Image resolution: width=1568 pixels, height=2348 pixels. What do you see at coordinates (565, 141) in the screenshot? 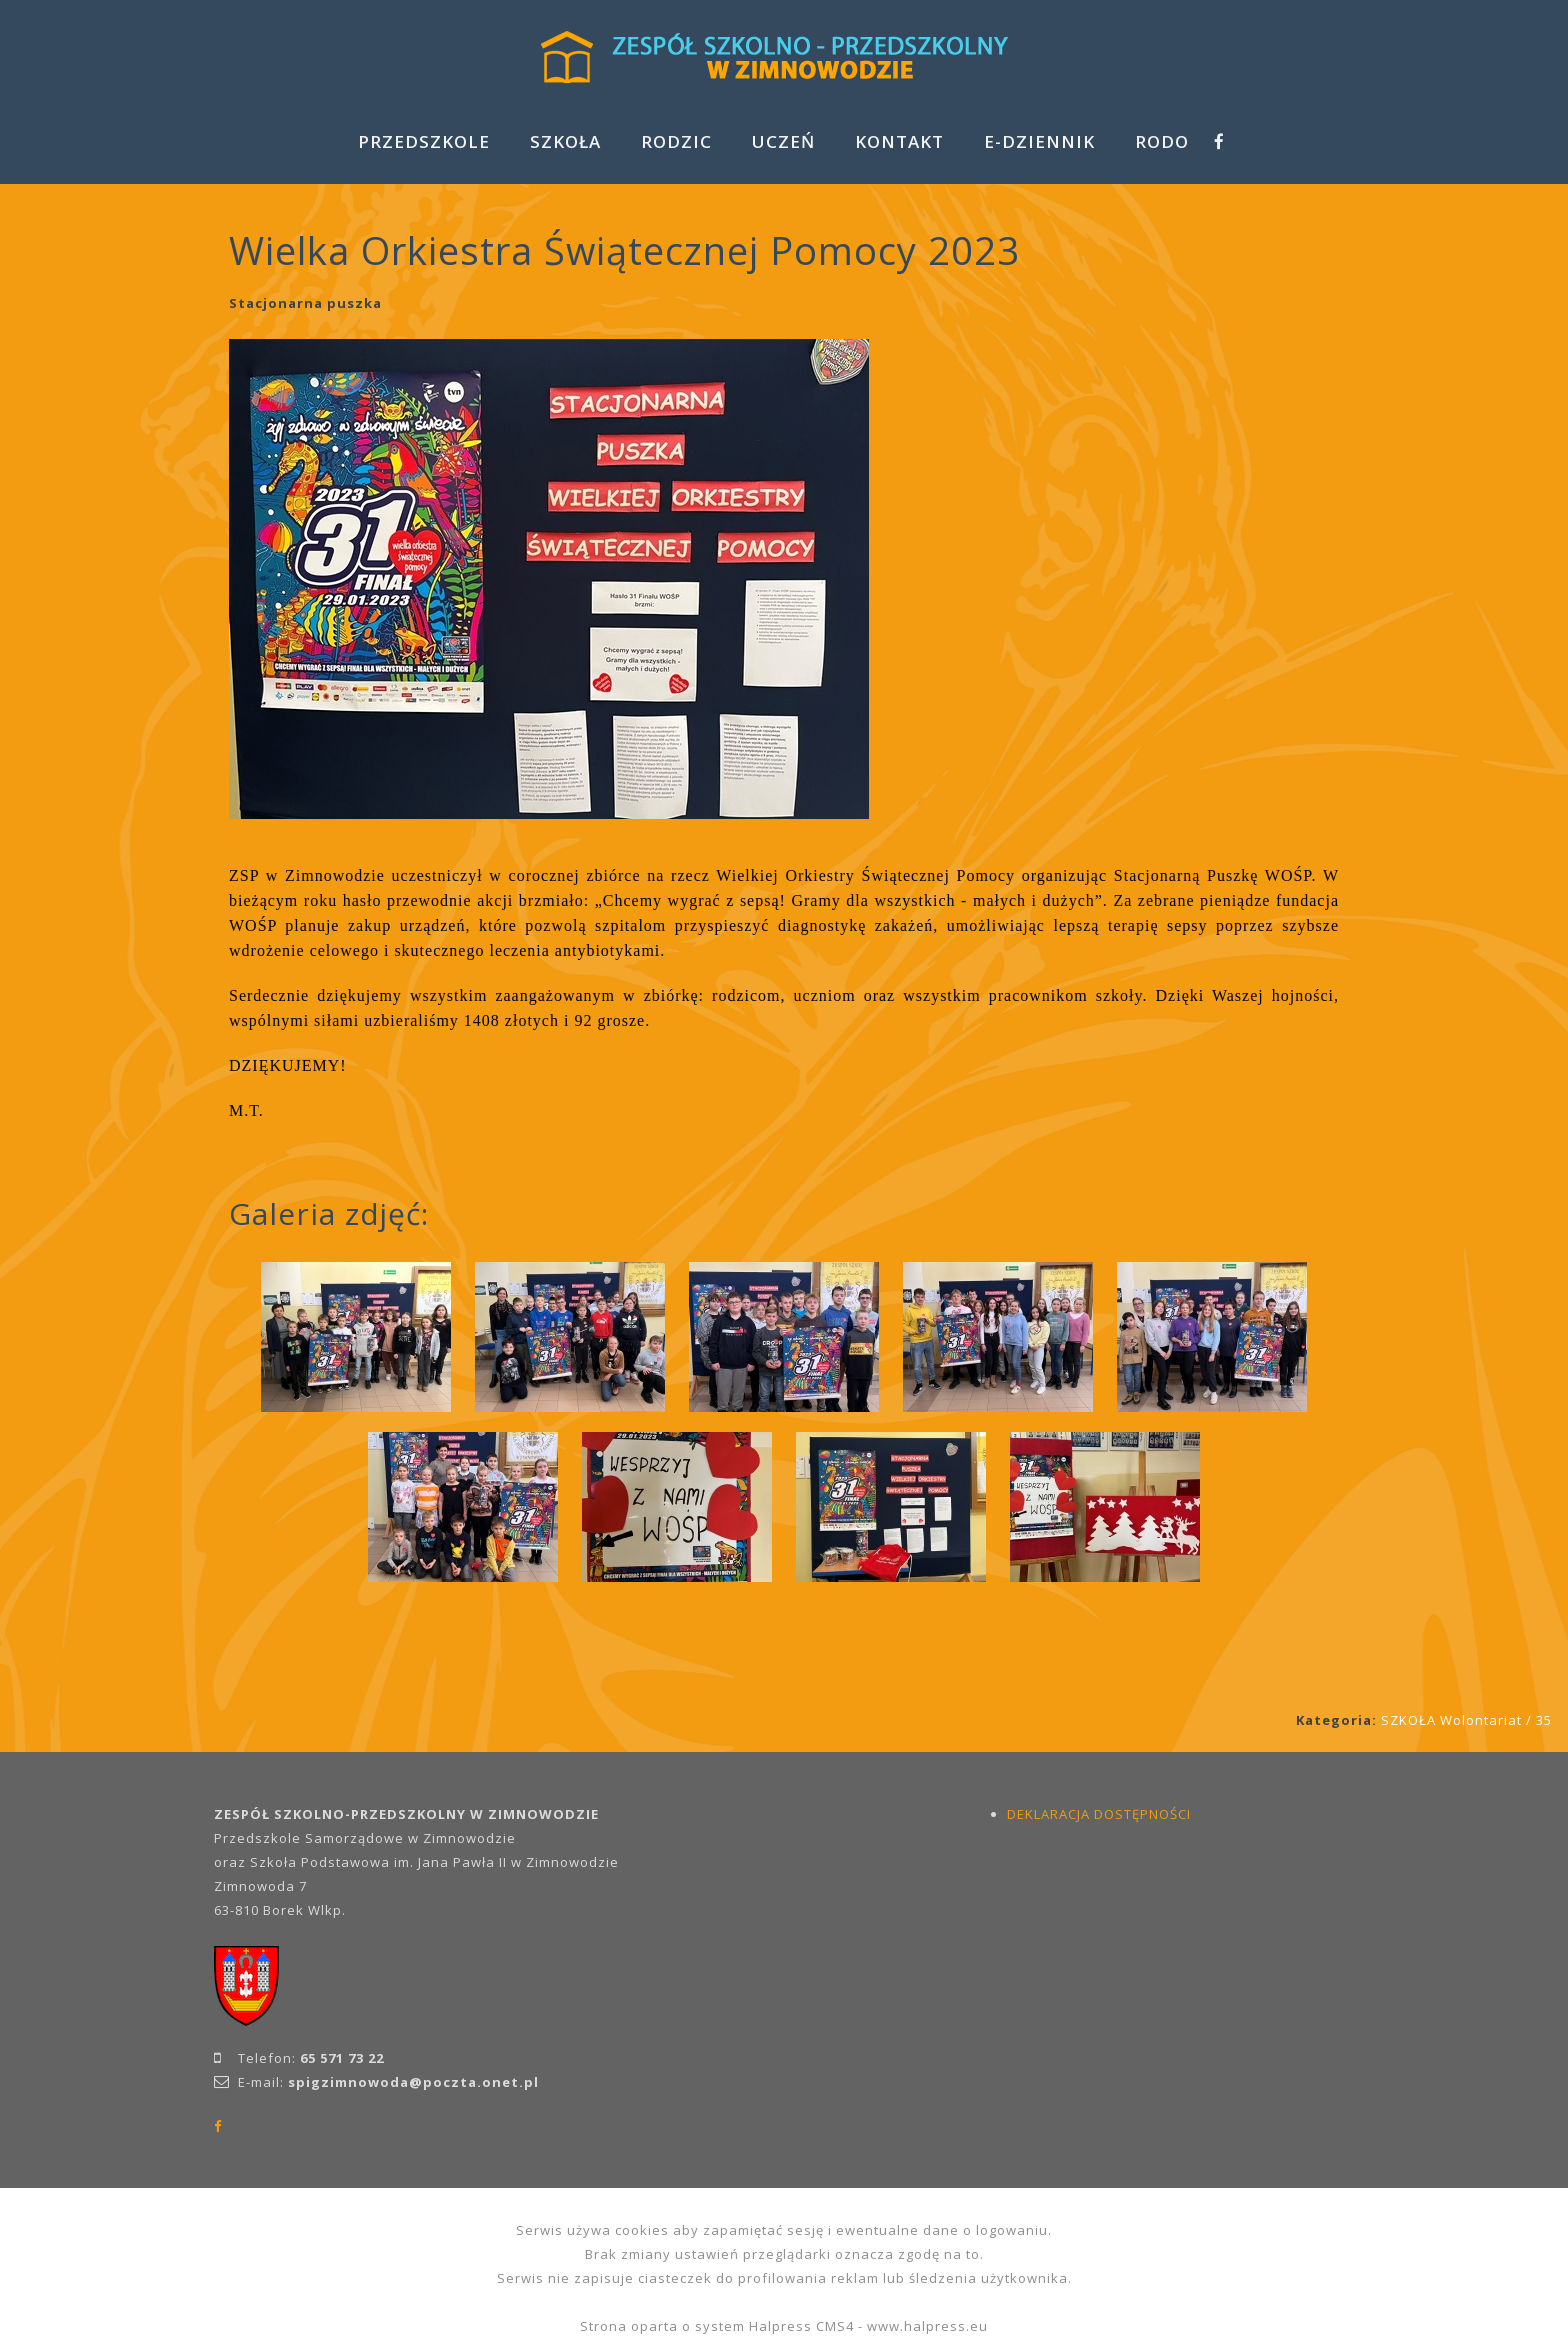
I see `SZKOŁA` at bounding box center [565, 141].